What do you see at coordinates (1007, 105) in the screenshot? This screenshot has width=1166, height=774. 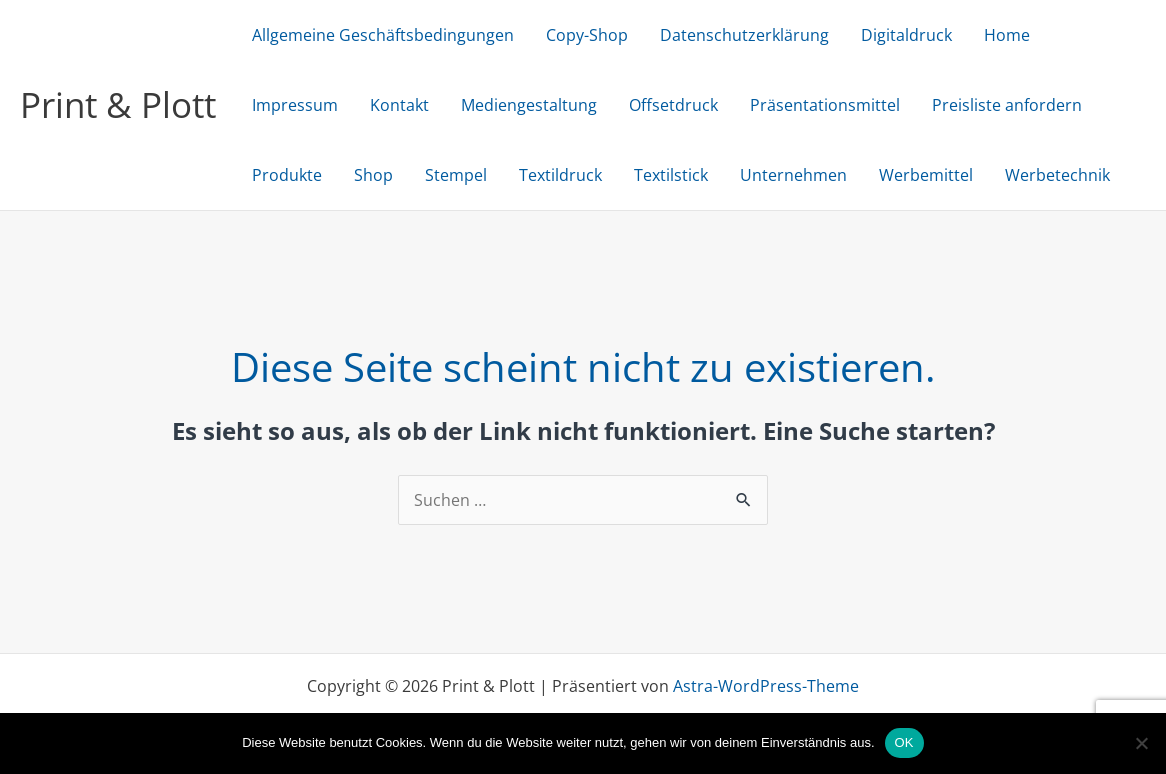 I see `Preisliste anfordern` at bounding box center [1007, 105].